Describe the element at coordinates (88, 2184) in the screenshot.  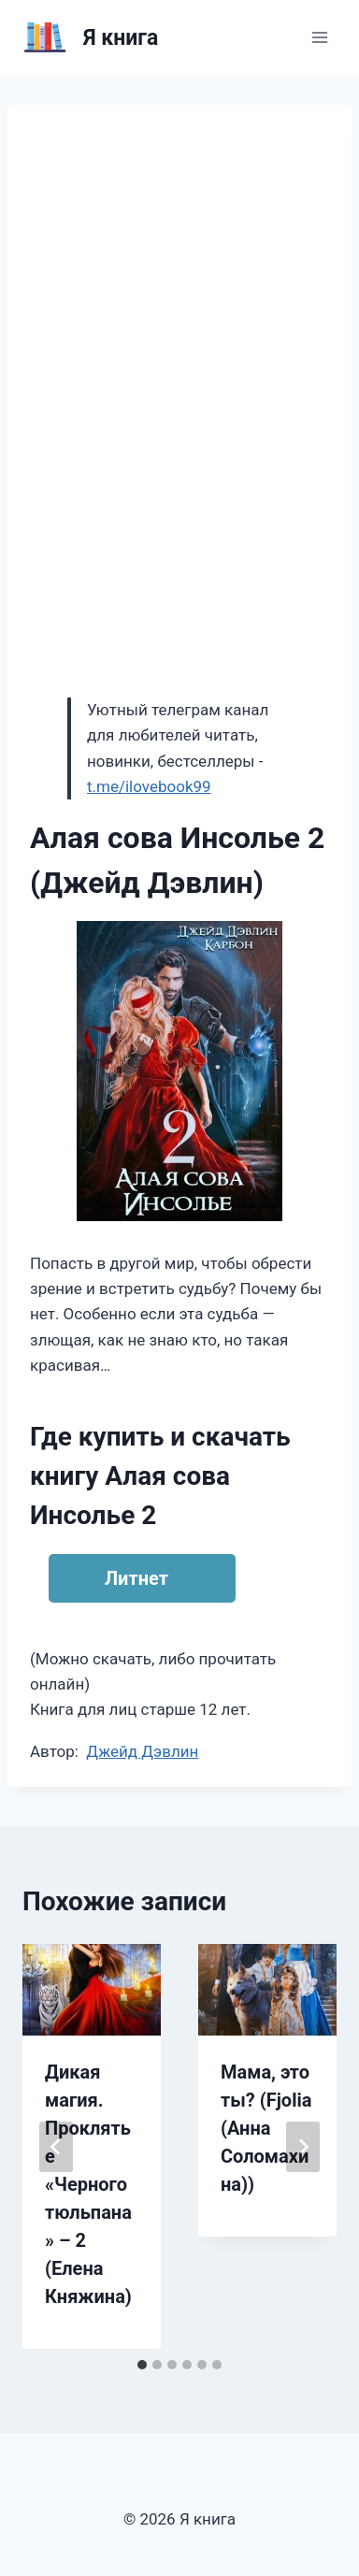
I see `Дикая магия. Проклятье «Черного тюльпана» – 2 (Елена Княжина)` at that location.